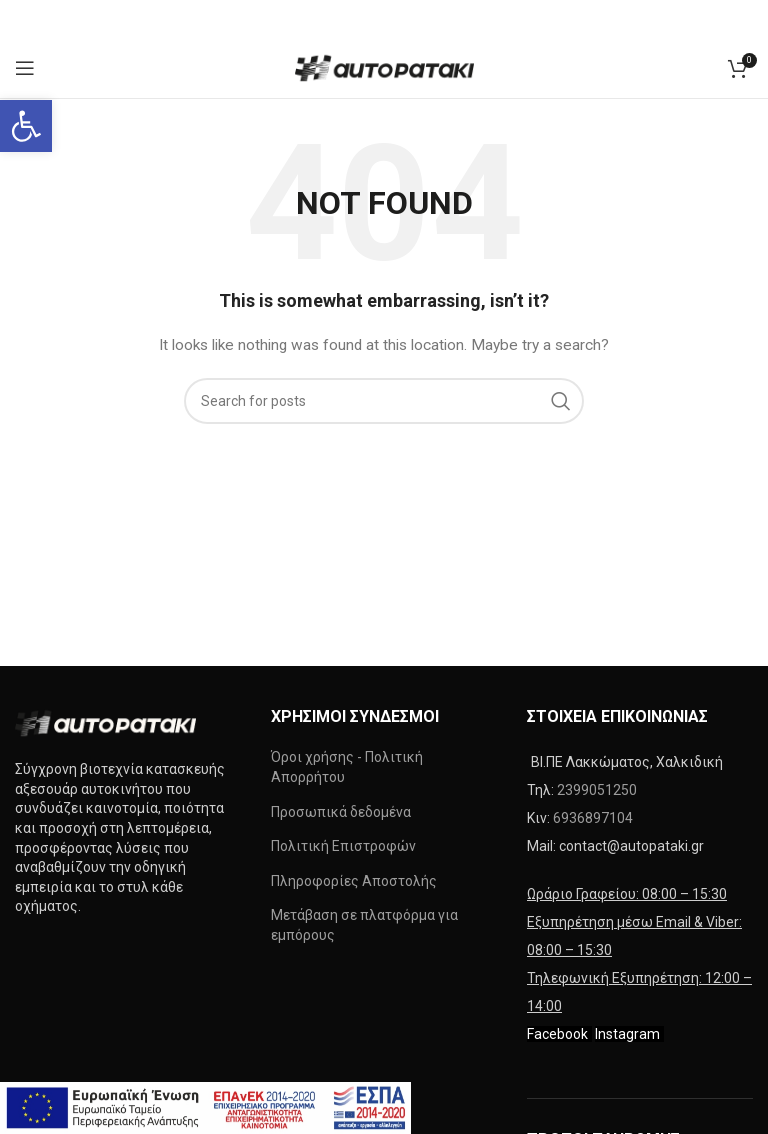  Describe the element at coordinates (26, 126) in the screenshot. I see `[link]` at that location.